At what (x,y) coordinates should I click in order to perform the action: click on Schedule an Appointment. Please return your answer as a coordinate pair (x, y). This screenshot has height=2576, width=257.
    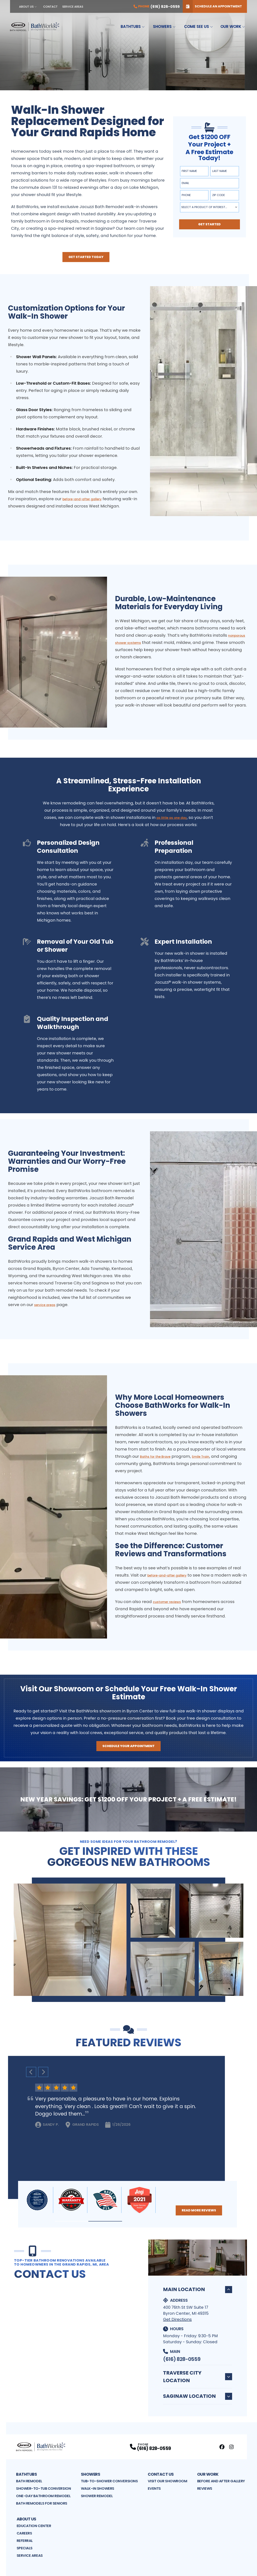
    Looking at the image, I should click on (212, 6).